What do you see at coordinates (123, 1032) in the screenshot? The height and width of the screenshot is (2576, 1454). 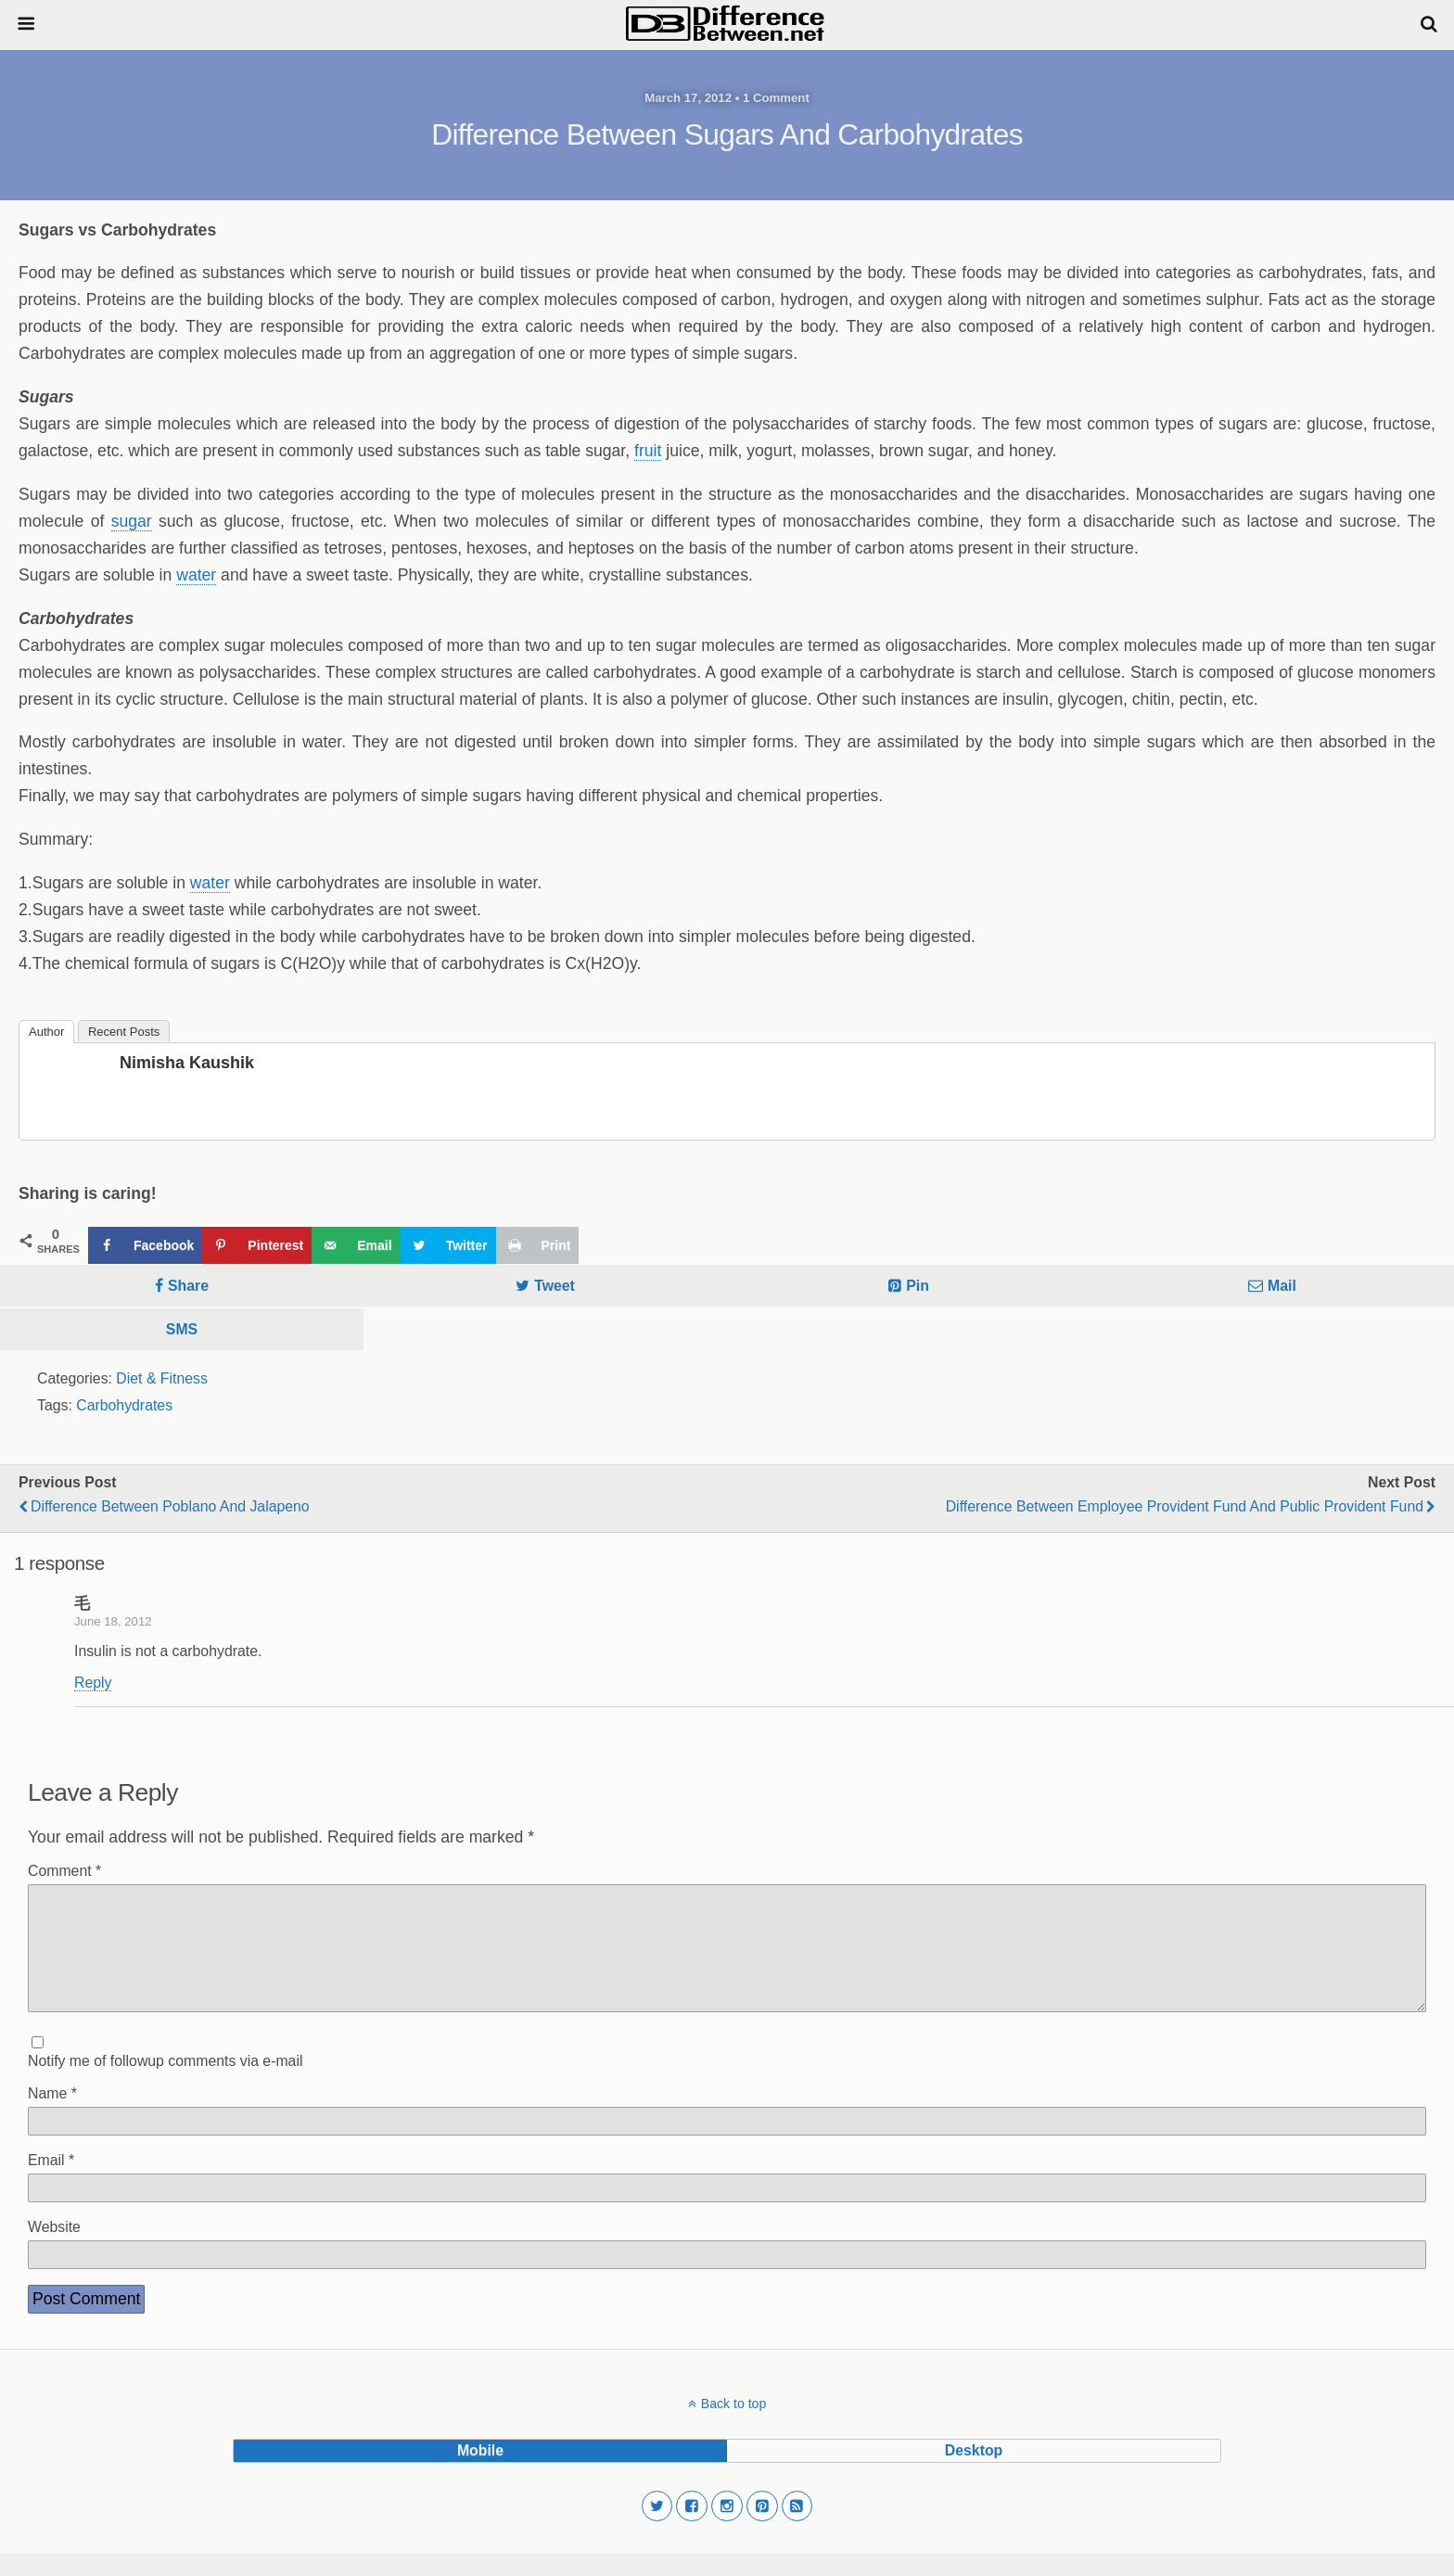 I see `Recent Posts` at bounding box center [123, 1032].